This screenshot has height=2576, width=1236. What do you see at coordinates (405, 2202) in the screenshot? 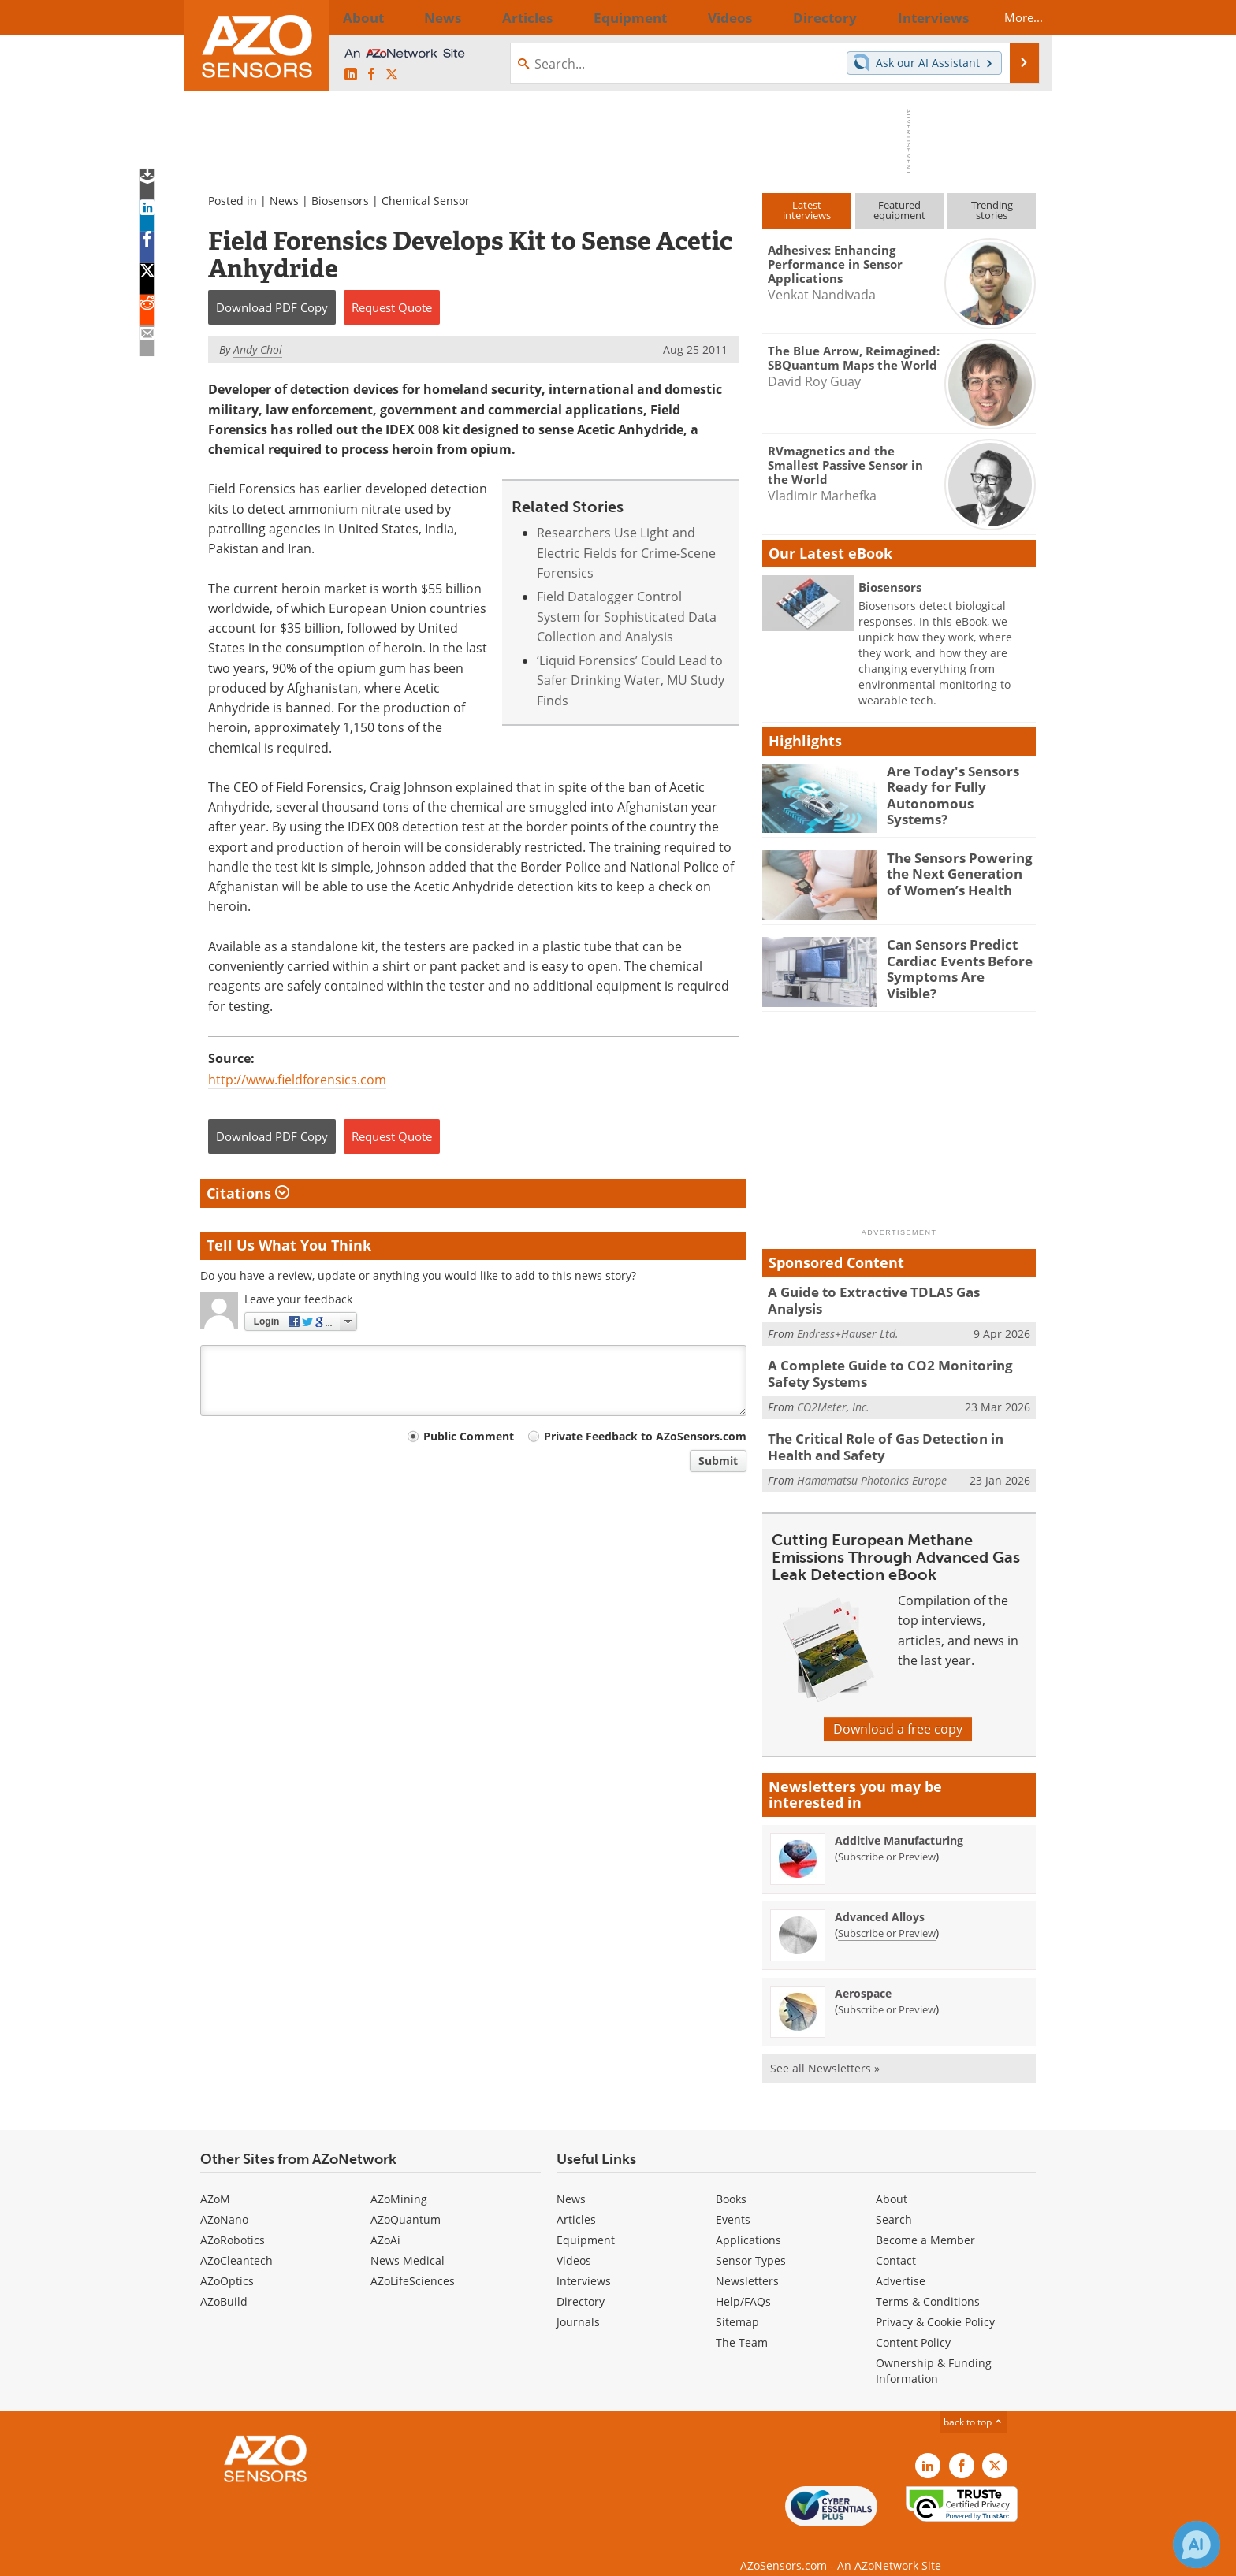
I see `AZoQuantum` at bounding box center [405, 2202].